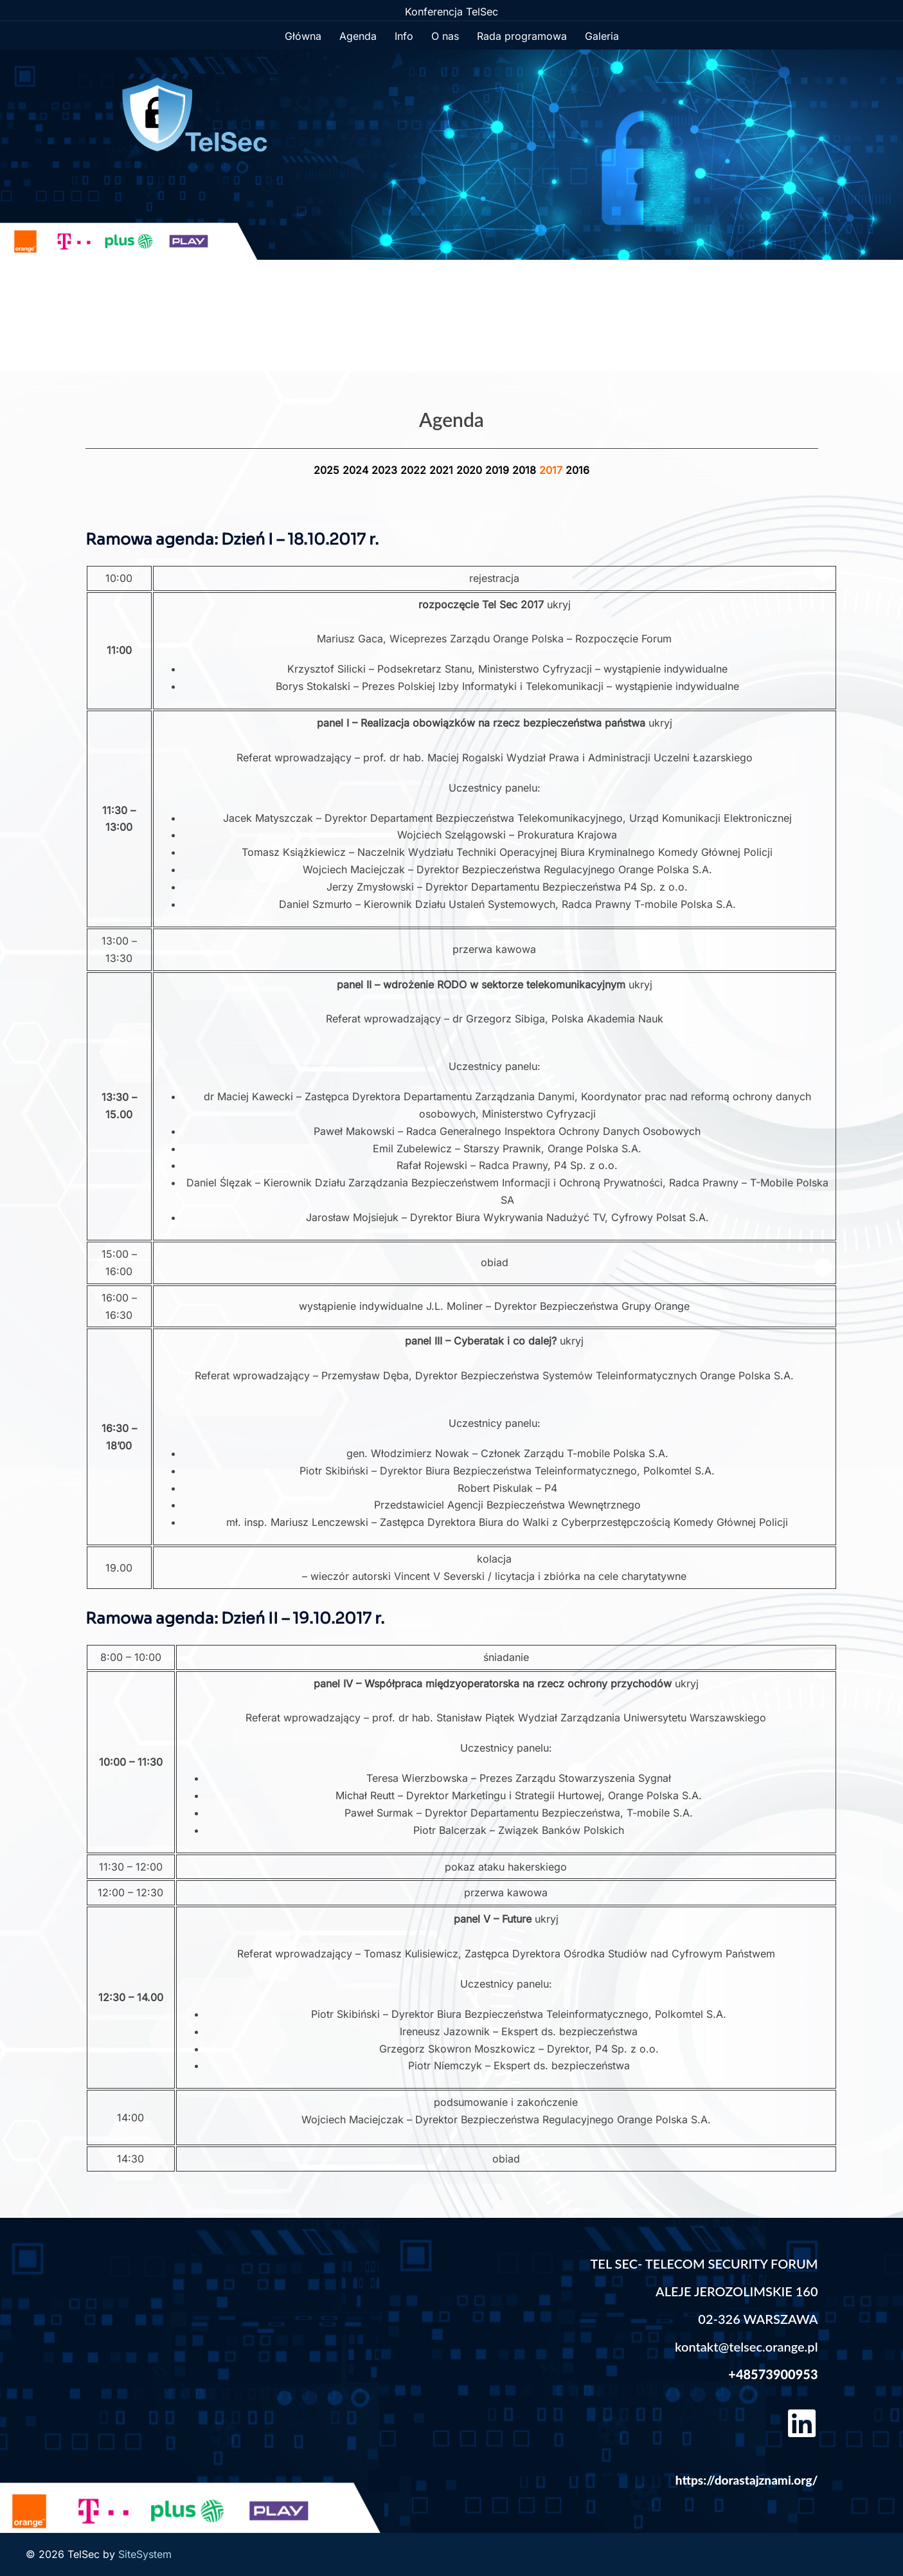 Image resolution: width=903 pixels, height=2576 pixels. Describe the element at coordinates (328, 470) in the screenshot. I see `2025` at that location.